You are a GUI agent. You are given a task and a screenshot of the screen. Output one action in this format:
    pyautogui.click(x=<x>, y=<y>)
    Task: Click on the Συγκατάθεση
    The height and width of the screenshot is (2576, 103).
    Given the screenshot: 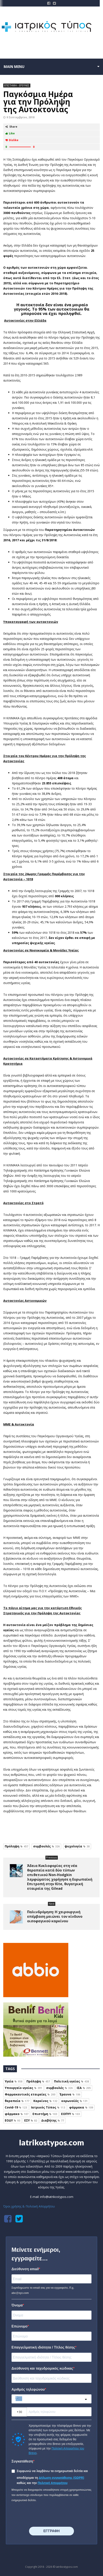 What is the action you would take?
    pyautogui.click(x=22, y=2461)
    